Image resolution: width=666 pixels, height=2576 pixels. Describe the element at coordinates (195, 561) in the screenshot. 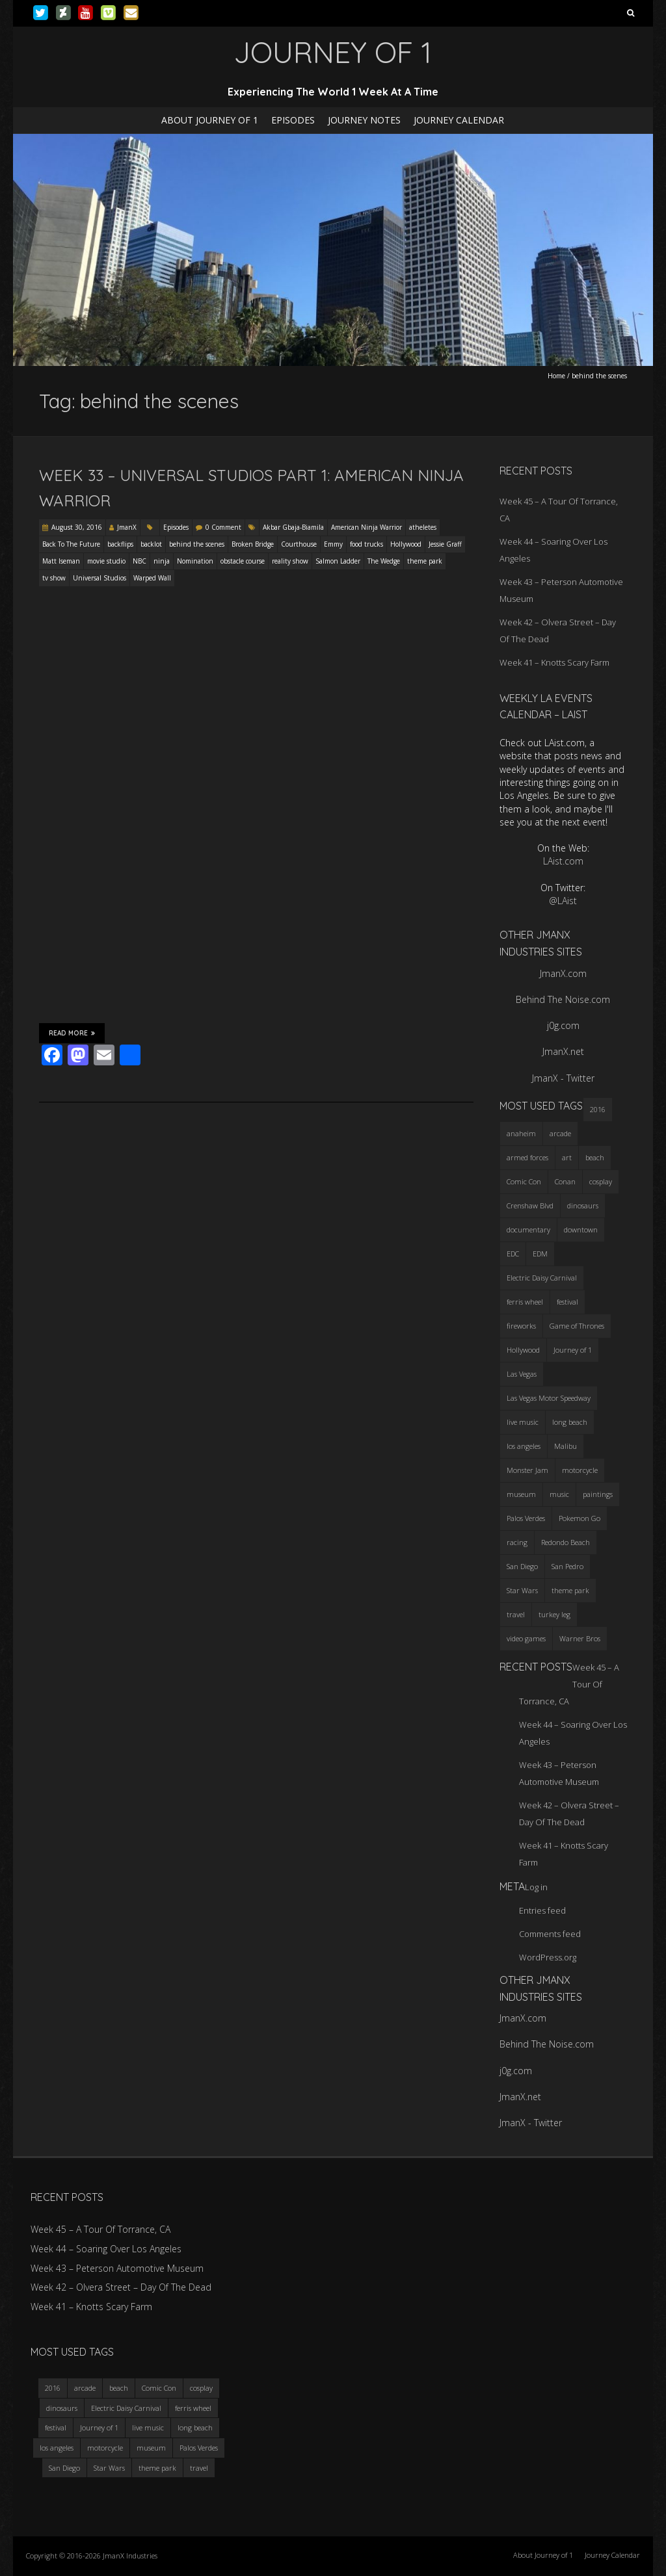

I see `Nomination` at that location.